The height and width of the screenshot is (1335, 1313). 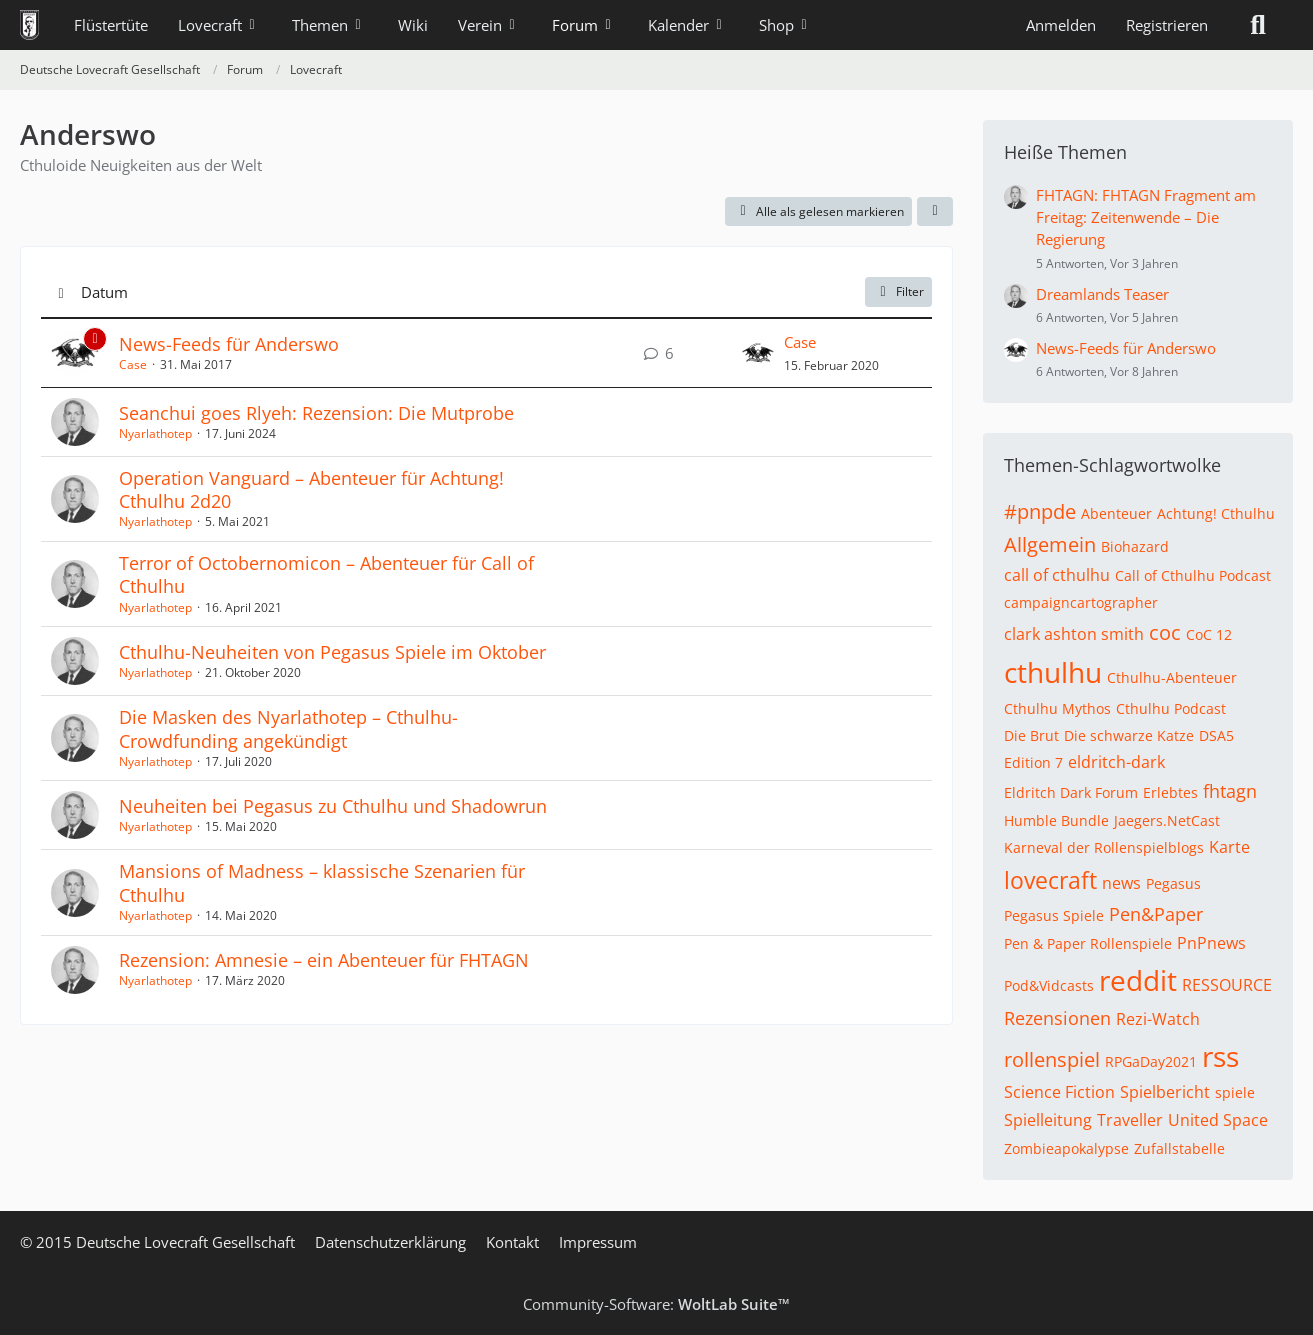 I want to click on Allgemein [Themen mit dem Tag „Allgemein“], so click(x=1050, y=544).